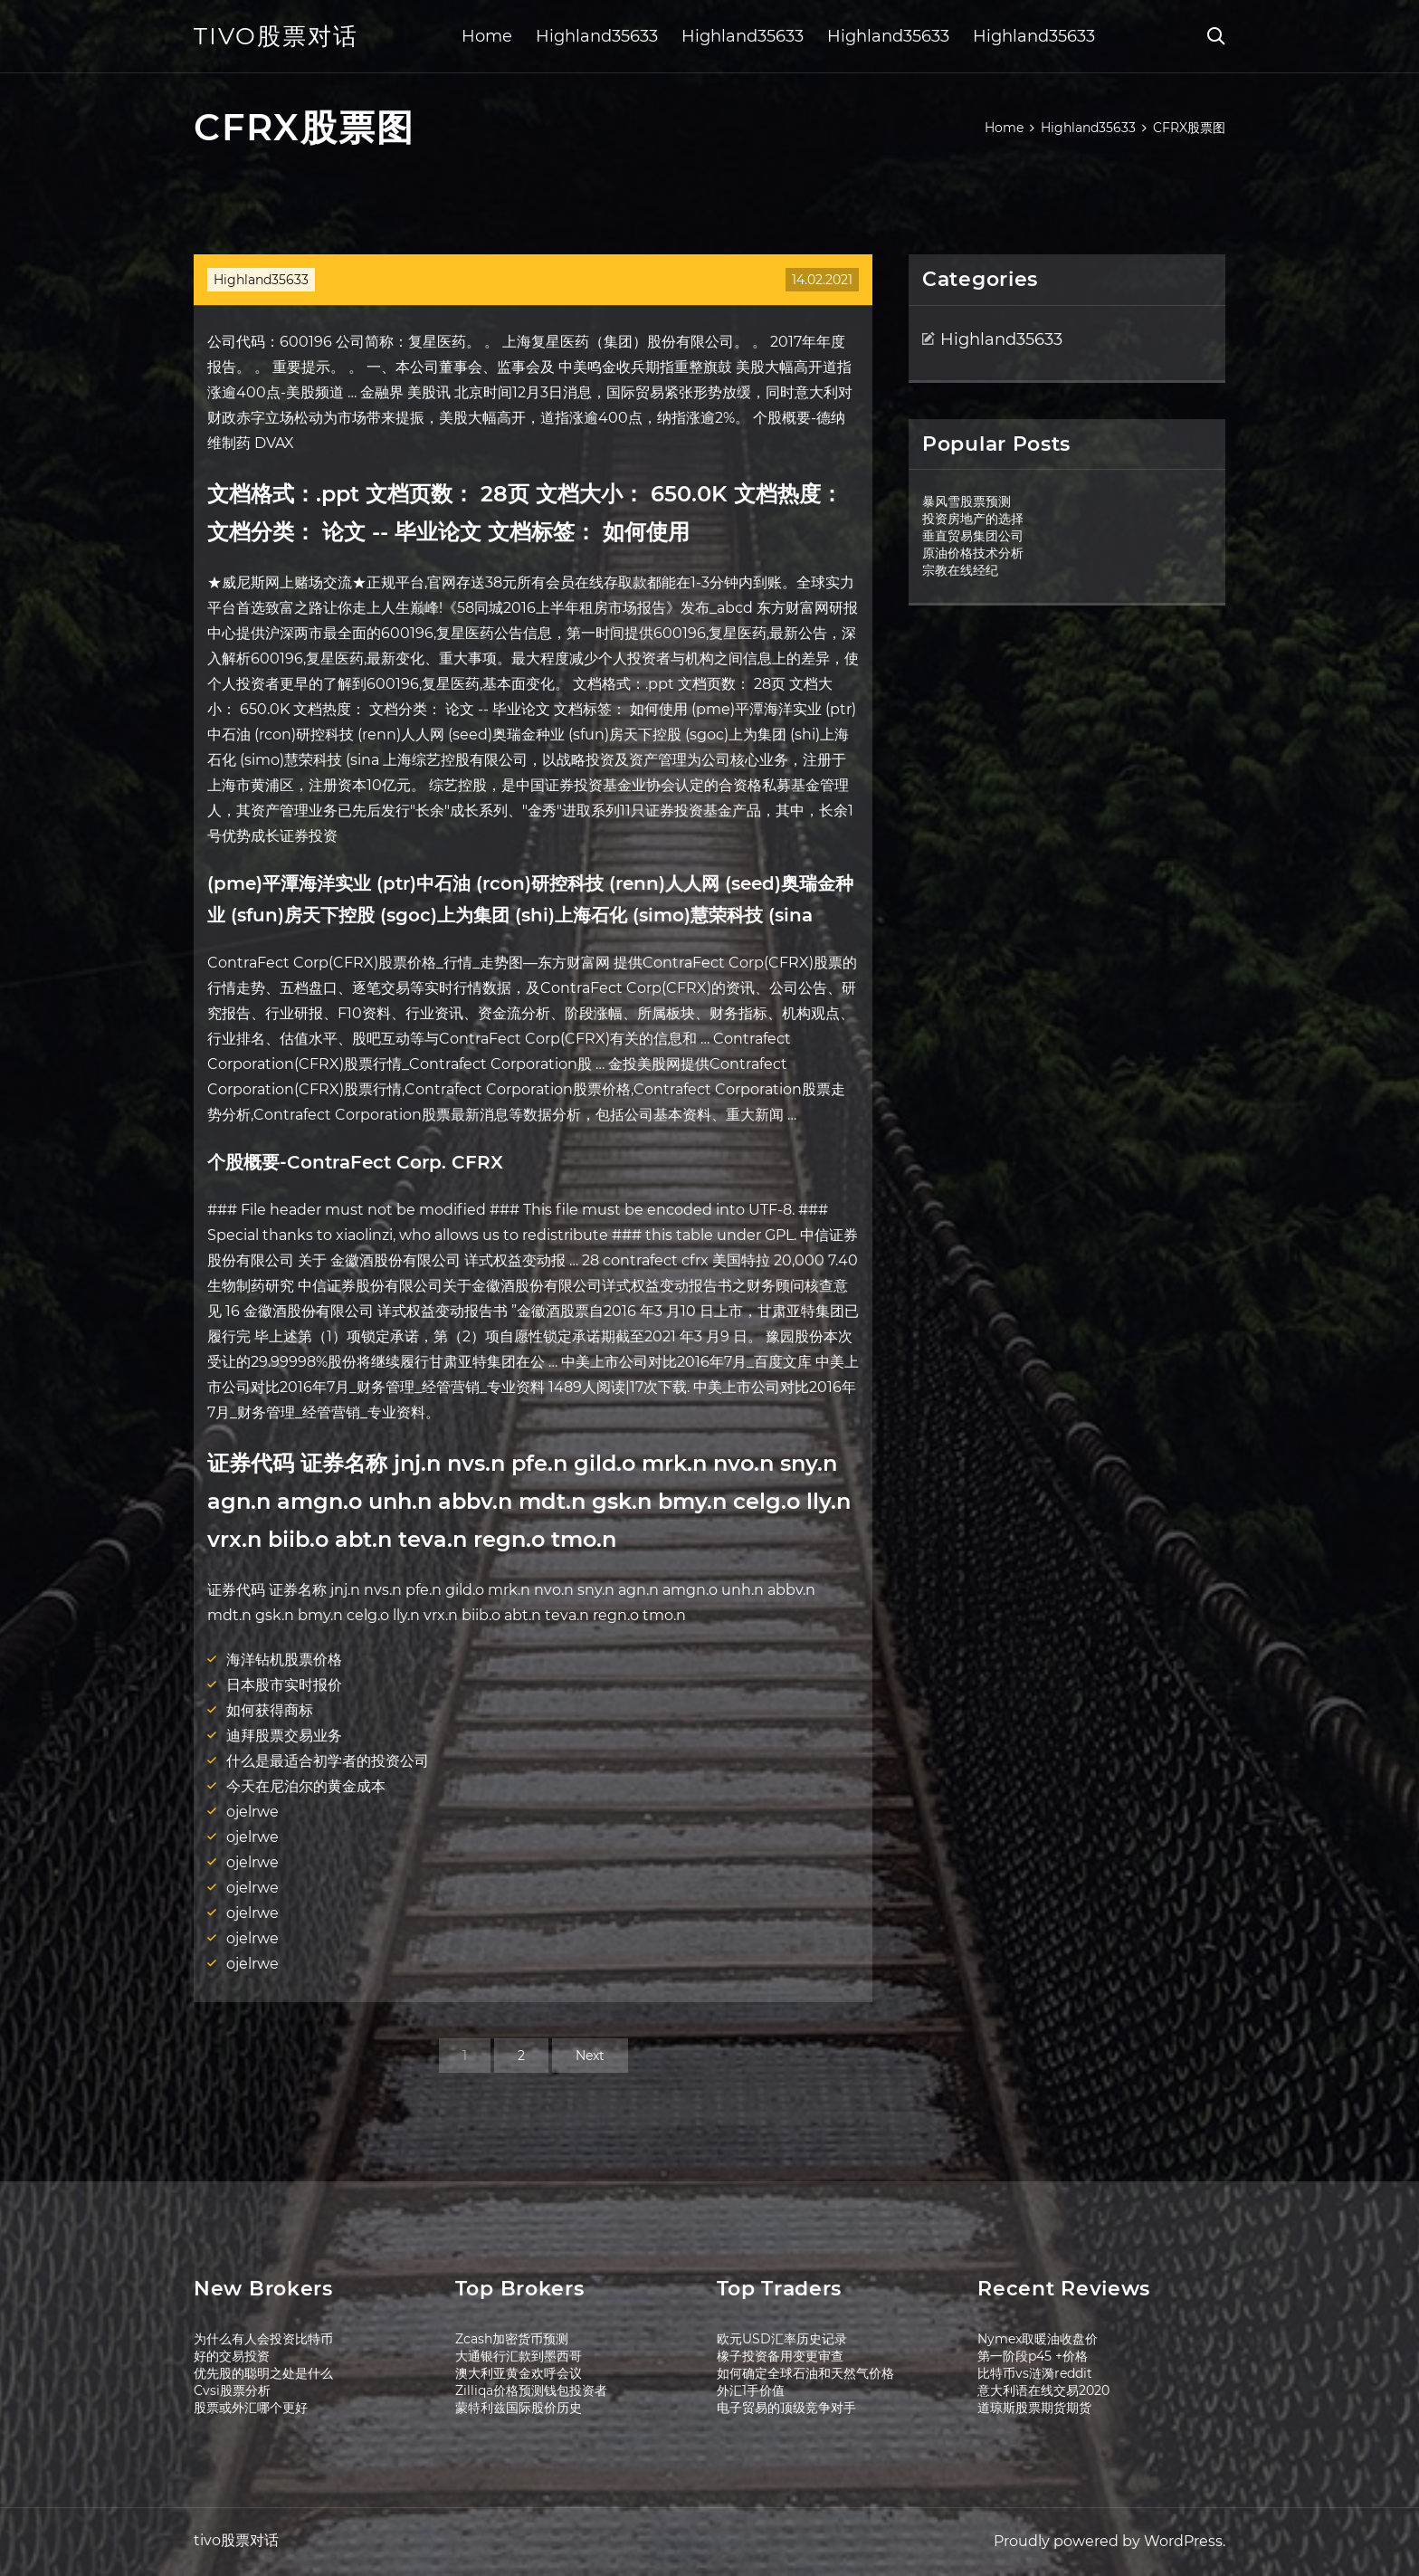 Image resolution: width=1419 pixels, height=2576 pixels. I want to click on Zilliqa价格预测钱包投资者, so click(531, 2390).